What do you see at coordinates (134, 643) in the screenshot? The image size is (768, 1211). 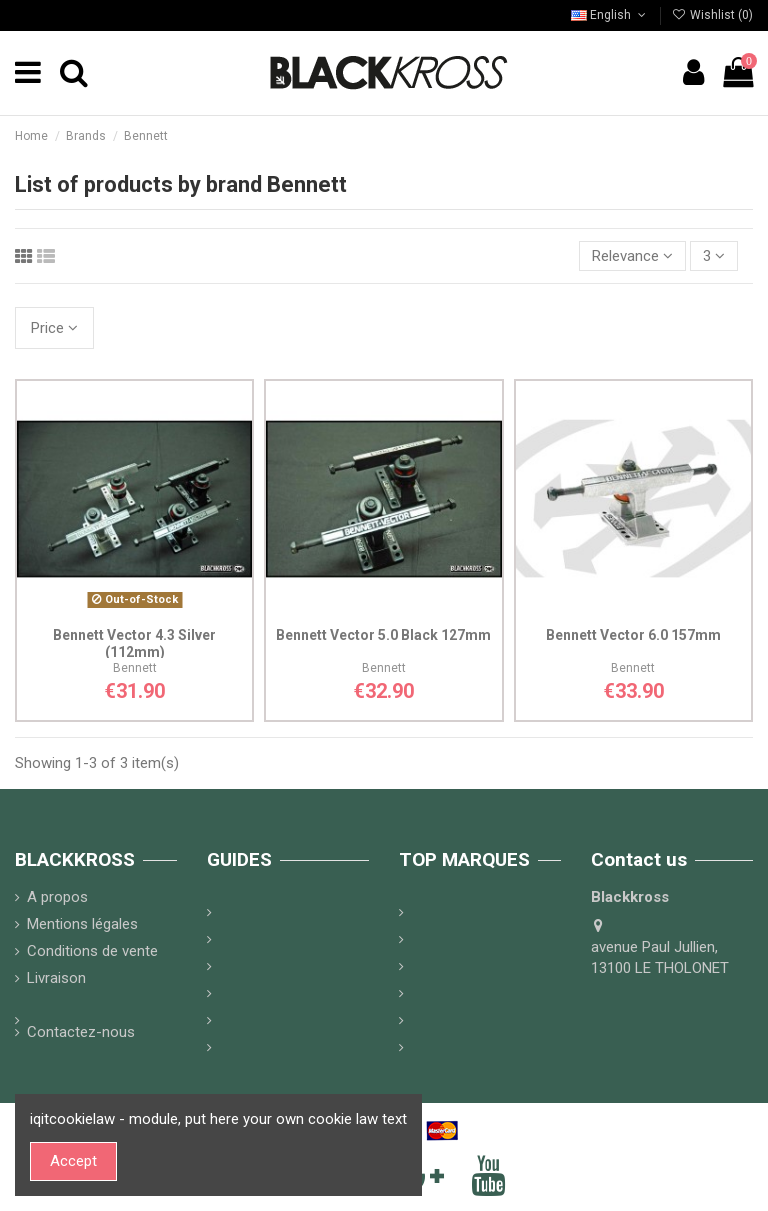 I see `Bennett Vector 4.3 Silver (112mm)` at bounding box center [134, 643].